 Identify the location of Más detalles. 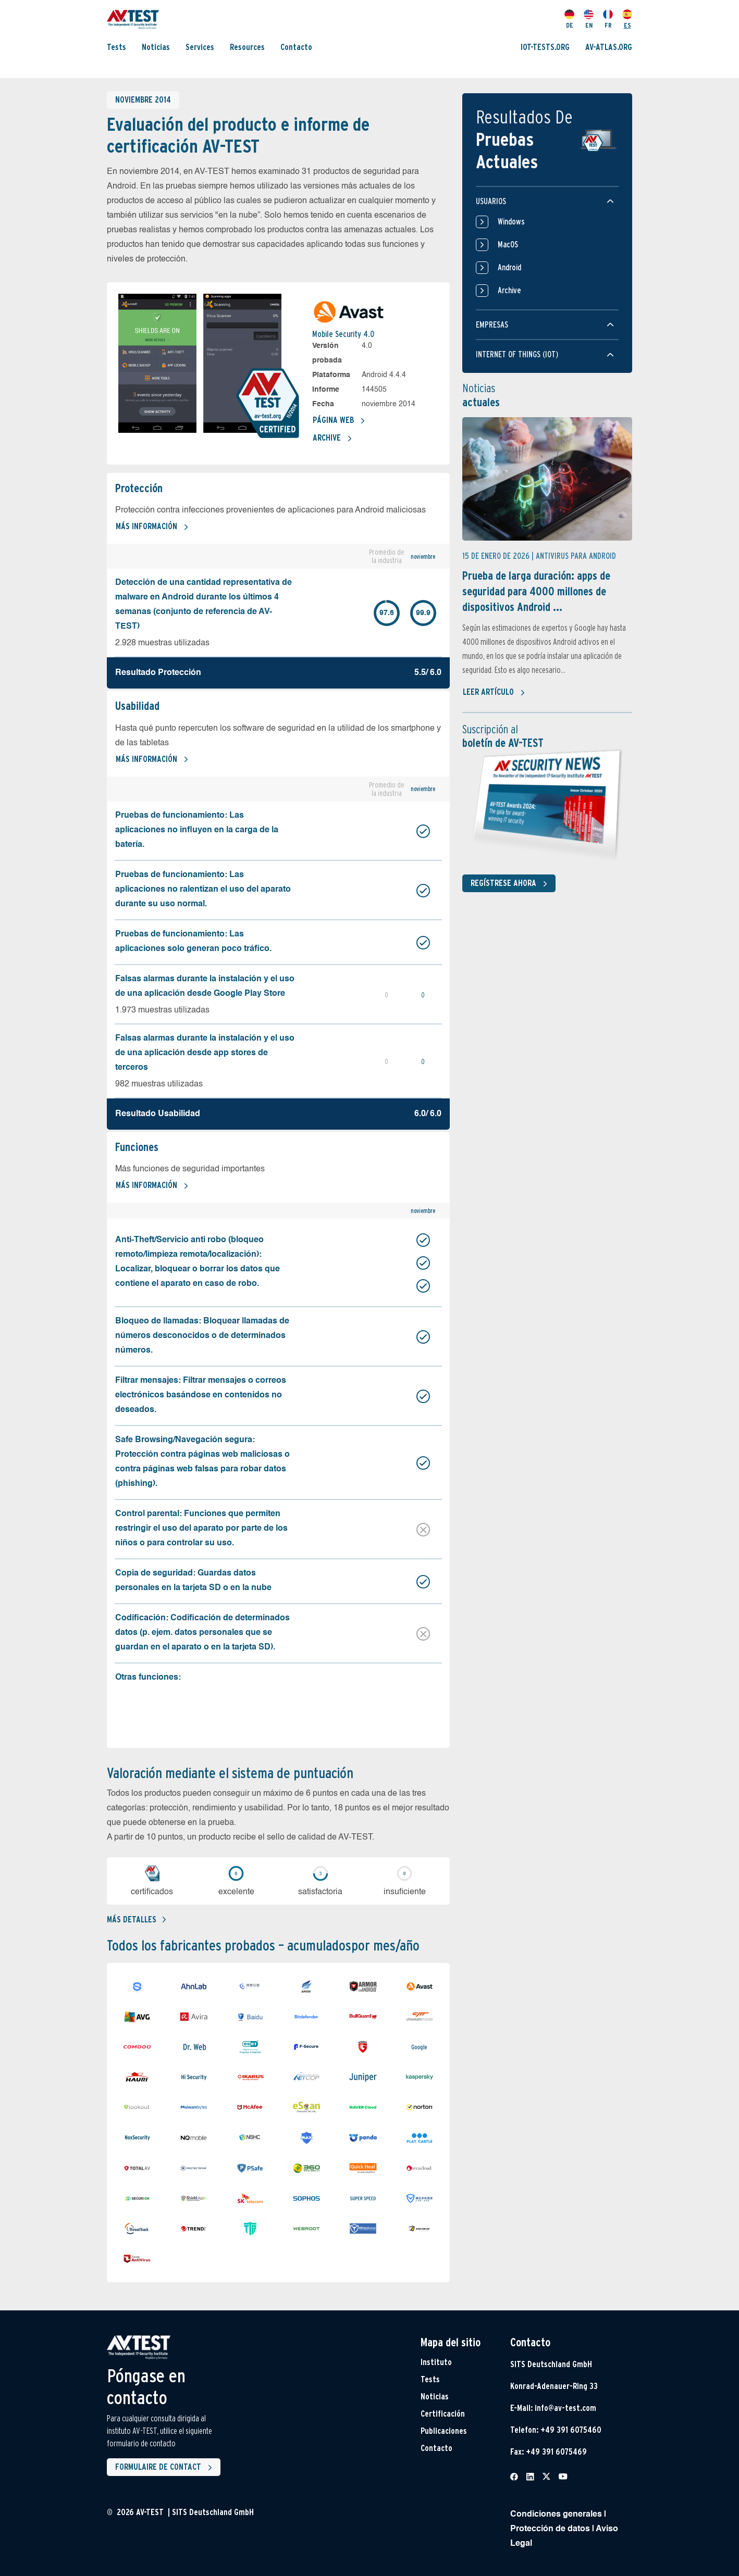
(136, 1919).